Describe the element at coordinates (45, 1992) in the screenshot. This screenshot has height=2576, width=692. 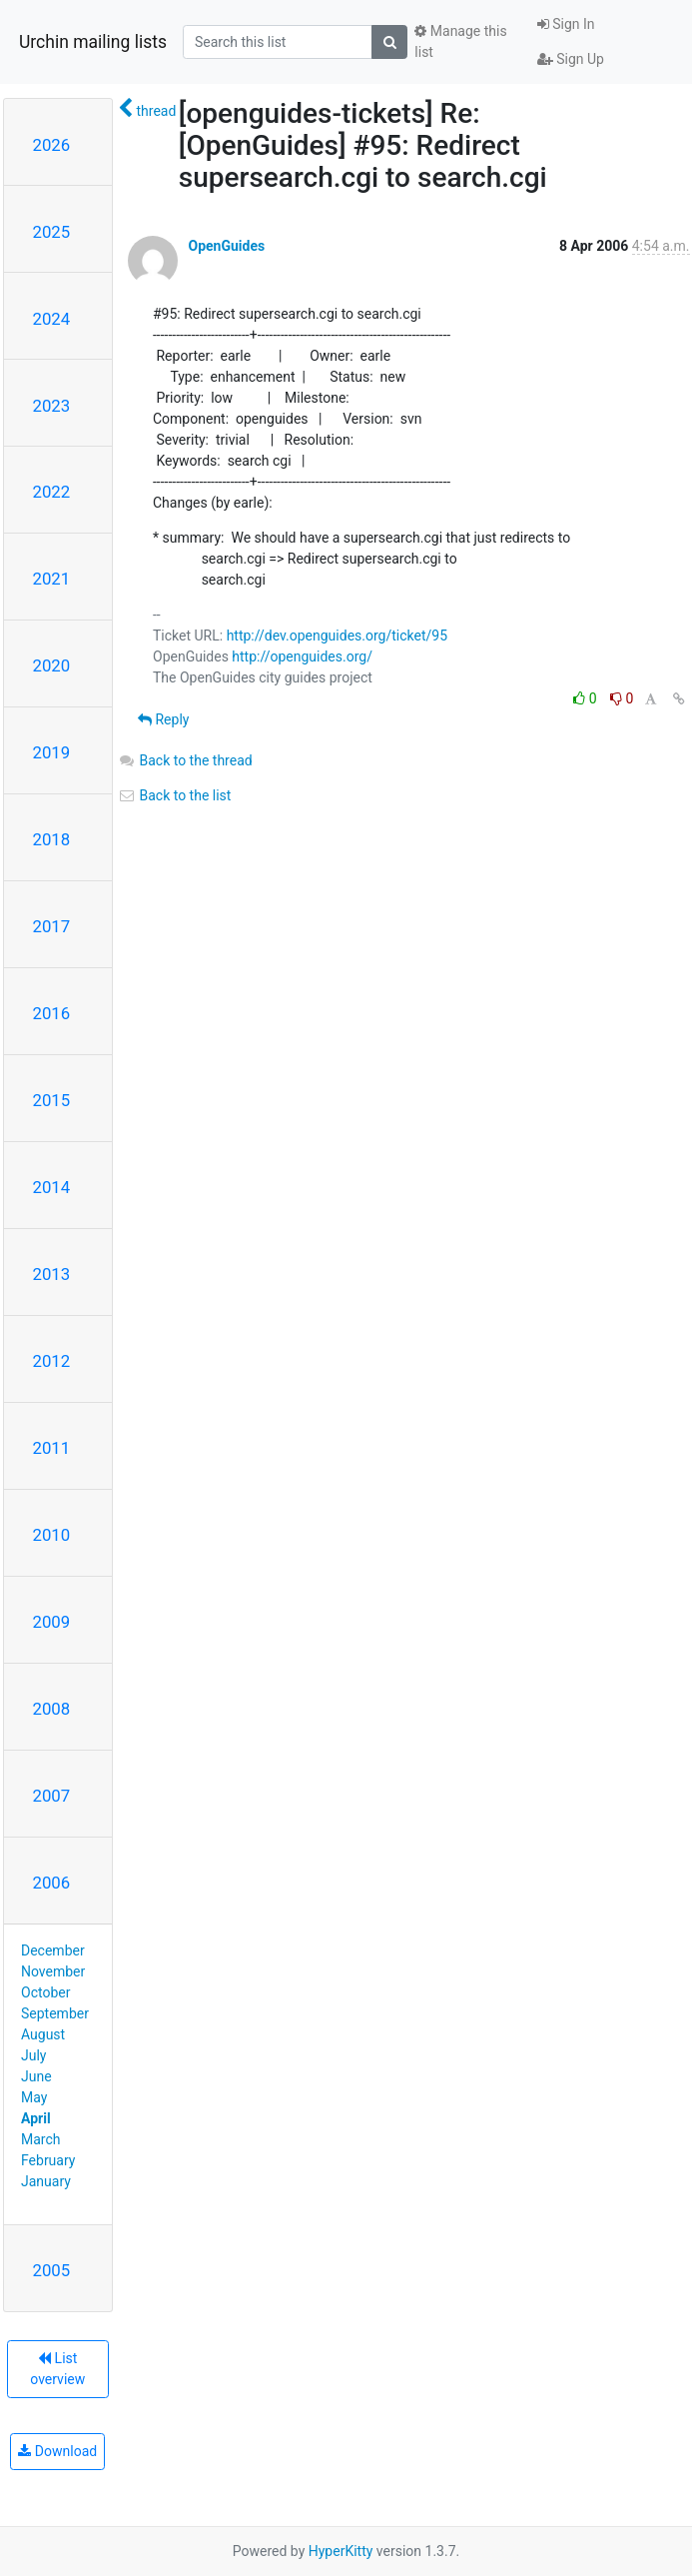
I see `October` at that location.